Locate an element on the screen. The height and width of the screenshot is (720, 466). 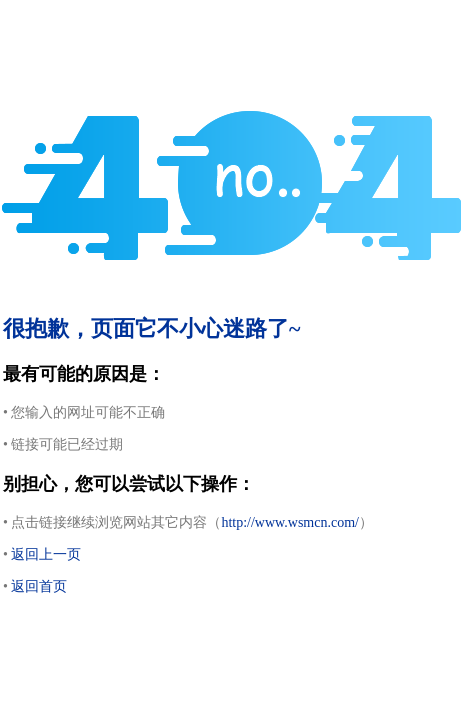
返回首页 is located at coordinates (39, 586).